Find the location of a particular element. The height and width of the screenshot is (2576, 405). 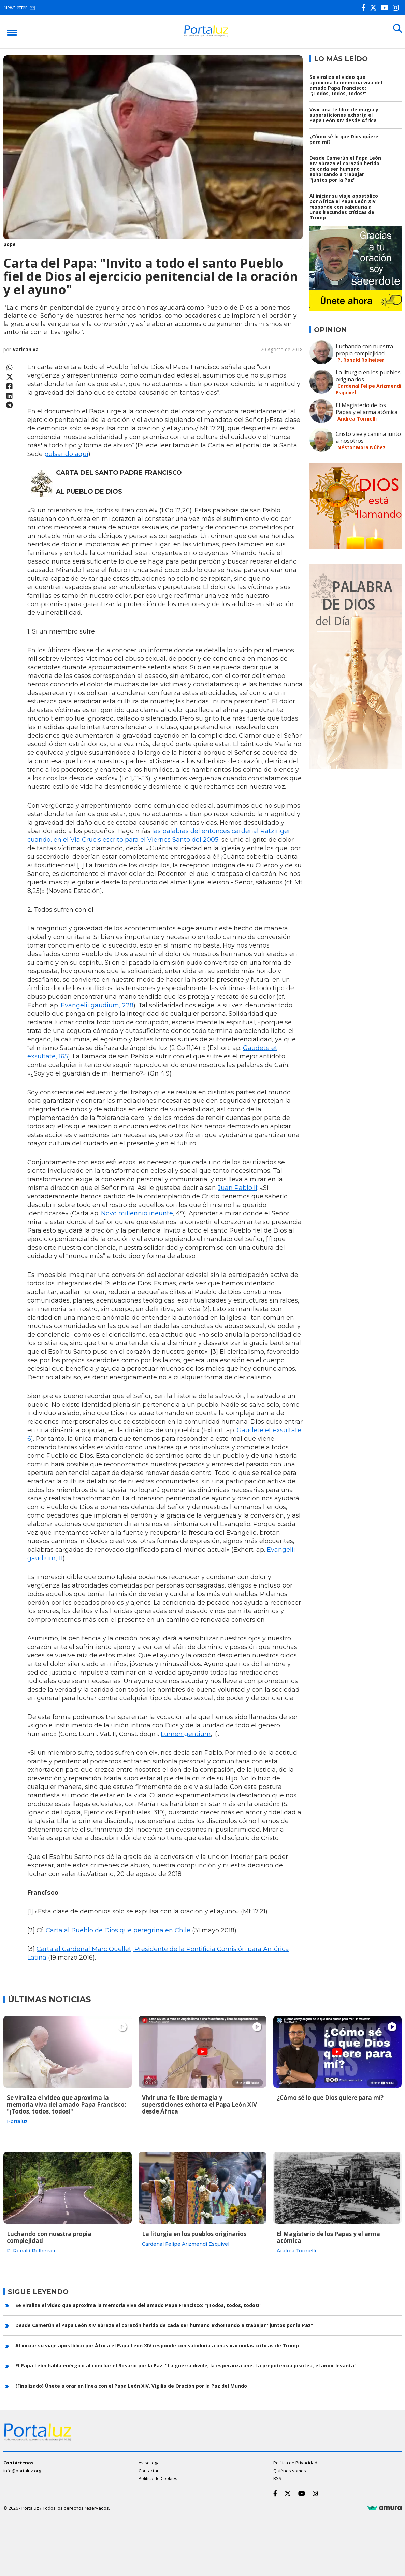

¿Cómo sé lo que Dios quiere para mí? is located at coordinates (343, 139).